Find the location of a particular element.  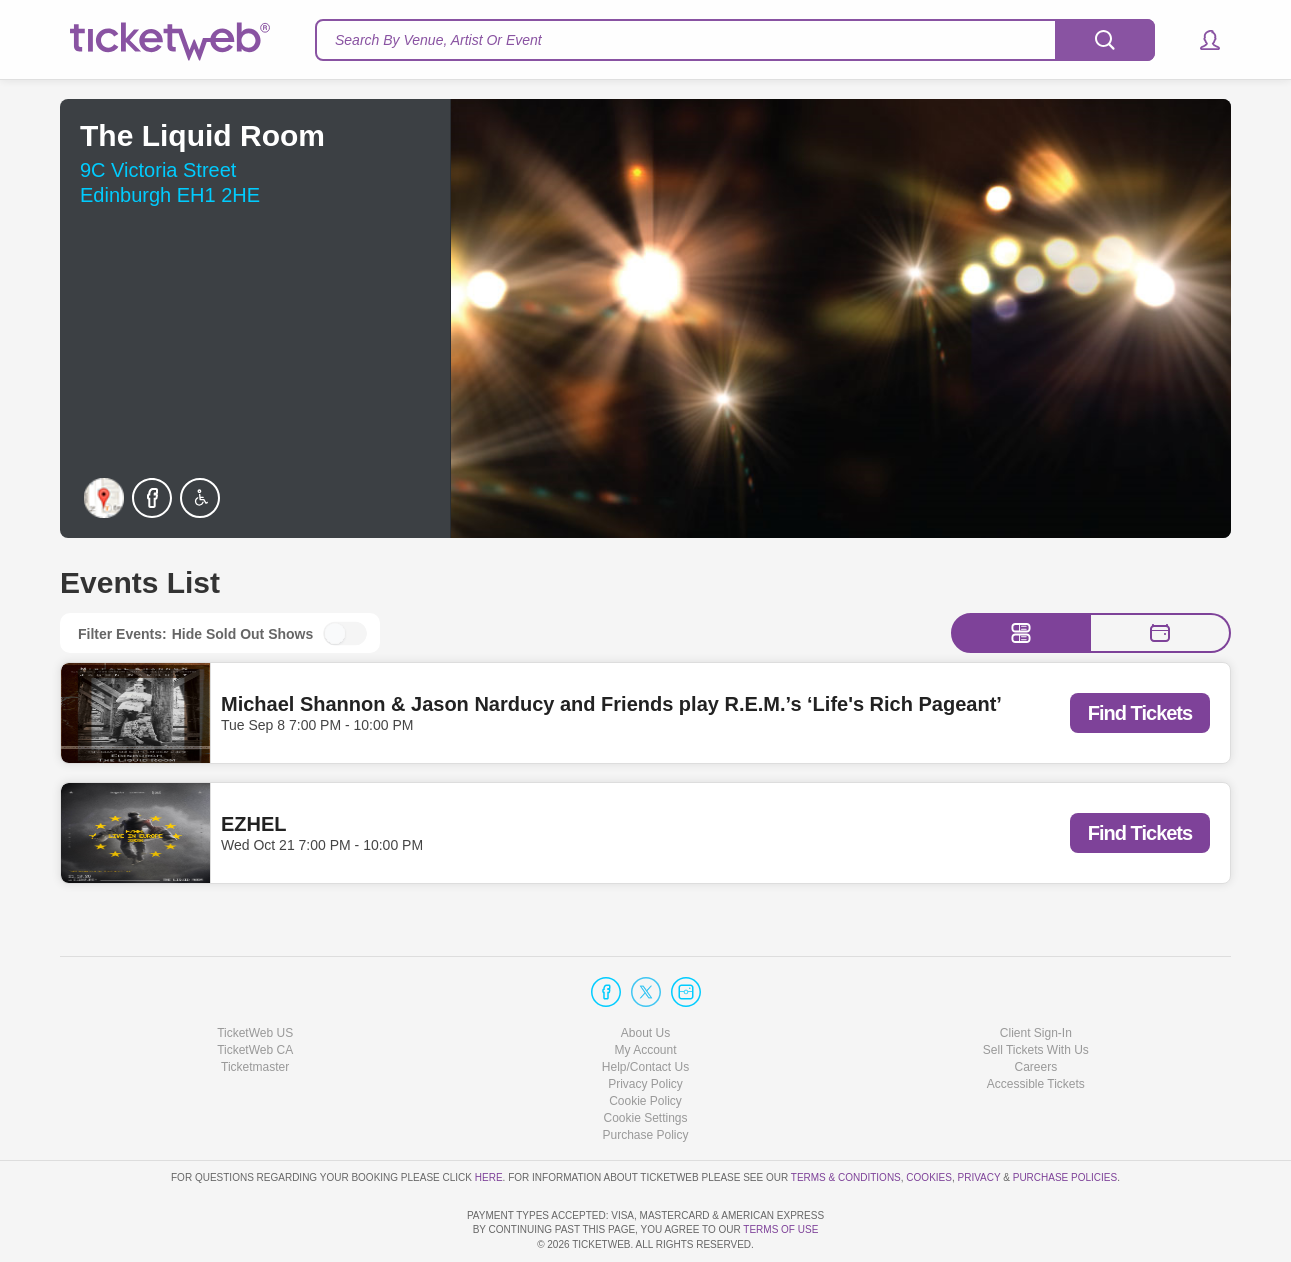

Purchase Policy is located at coordinates (645, 1078).